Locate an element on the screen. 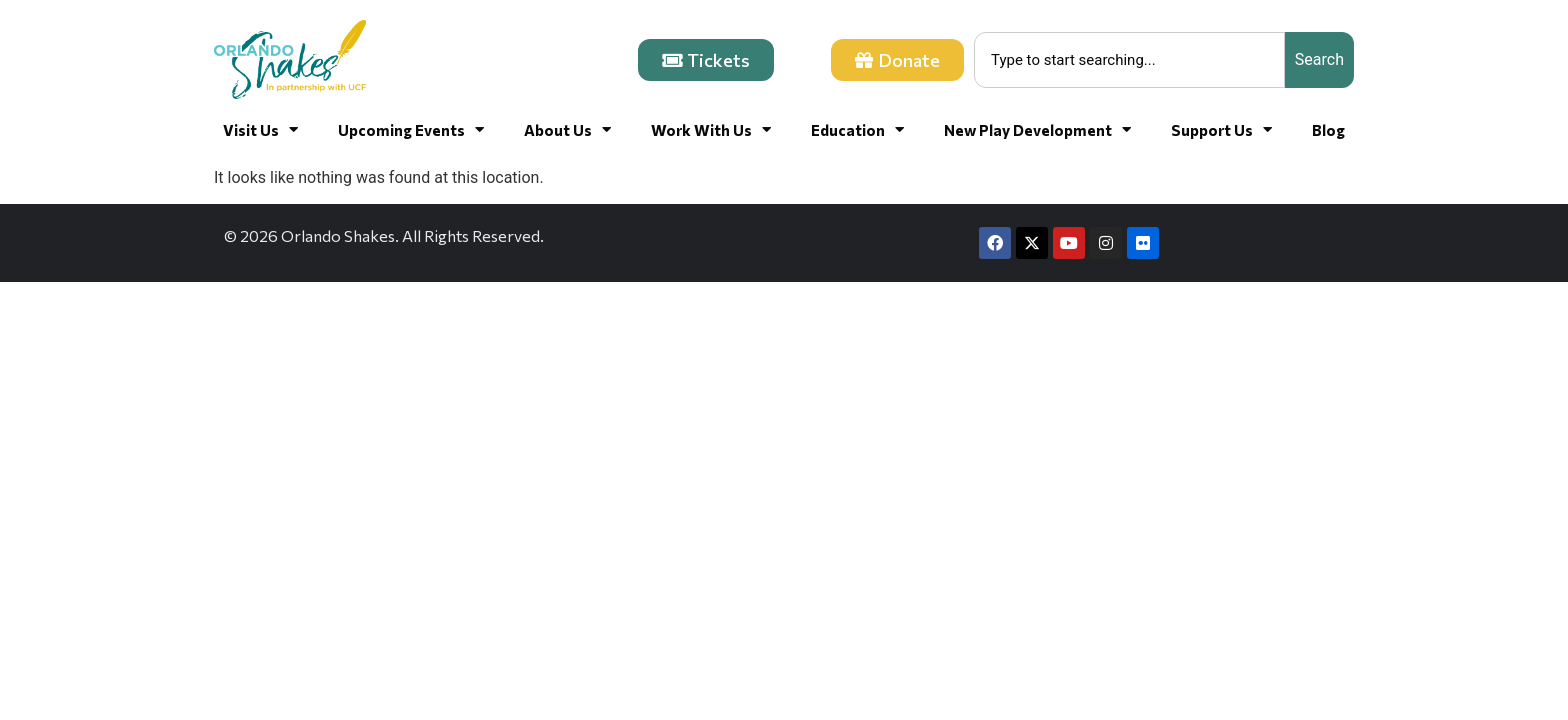  Work With Us is located at coordinates (711, 129).